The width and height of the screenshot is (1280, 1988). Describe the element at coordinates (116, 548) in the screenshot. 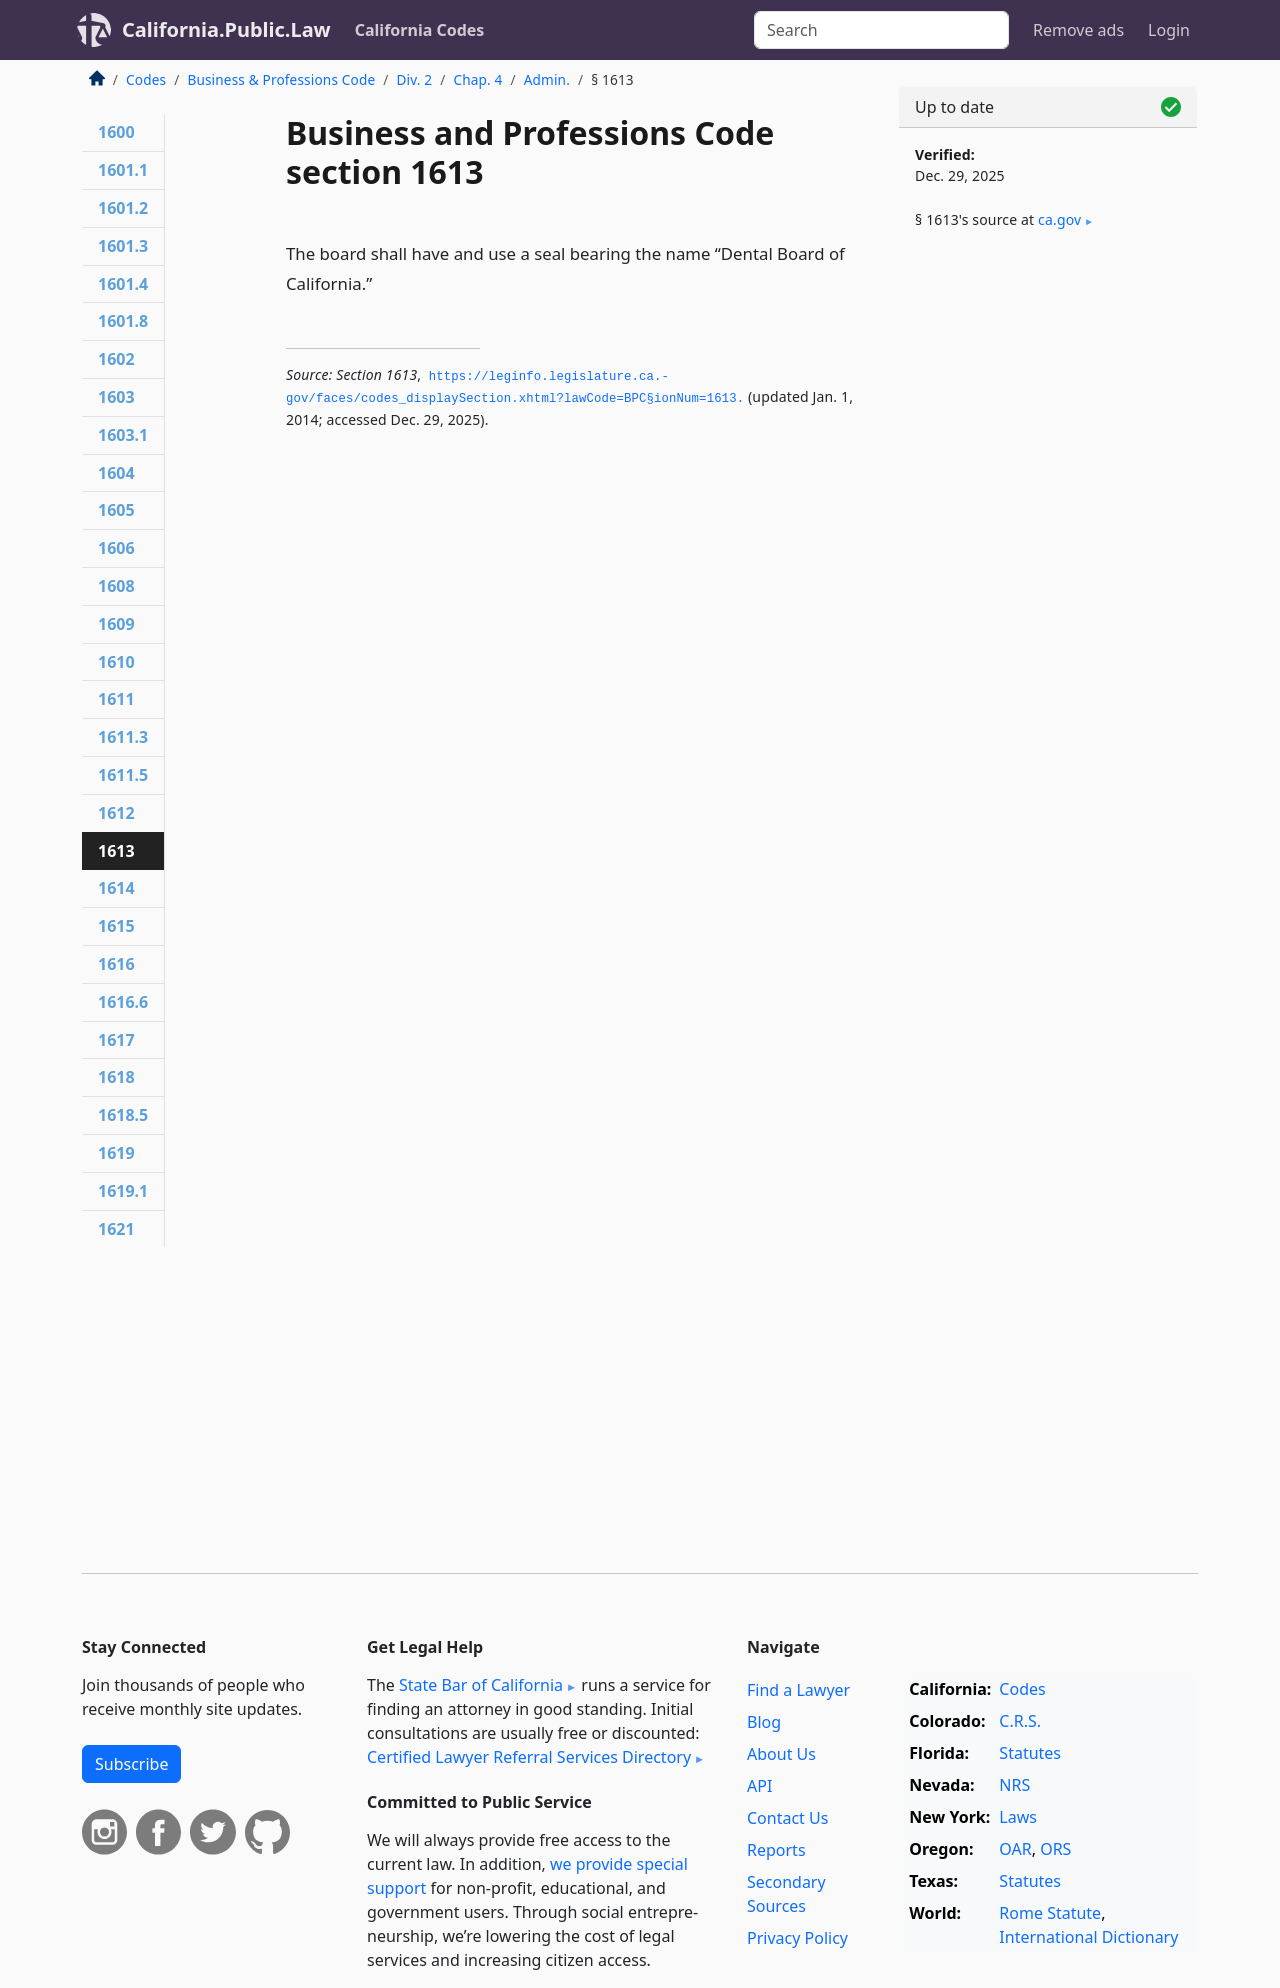

I see `1606` at that location.